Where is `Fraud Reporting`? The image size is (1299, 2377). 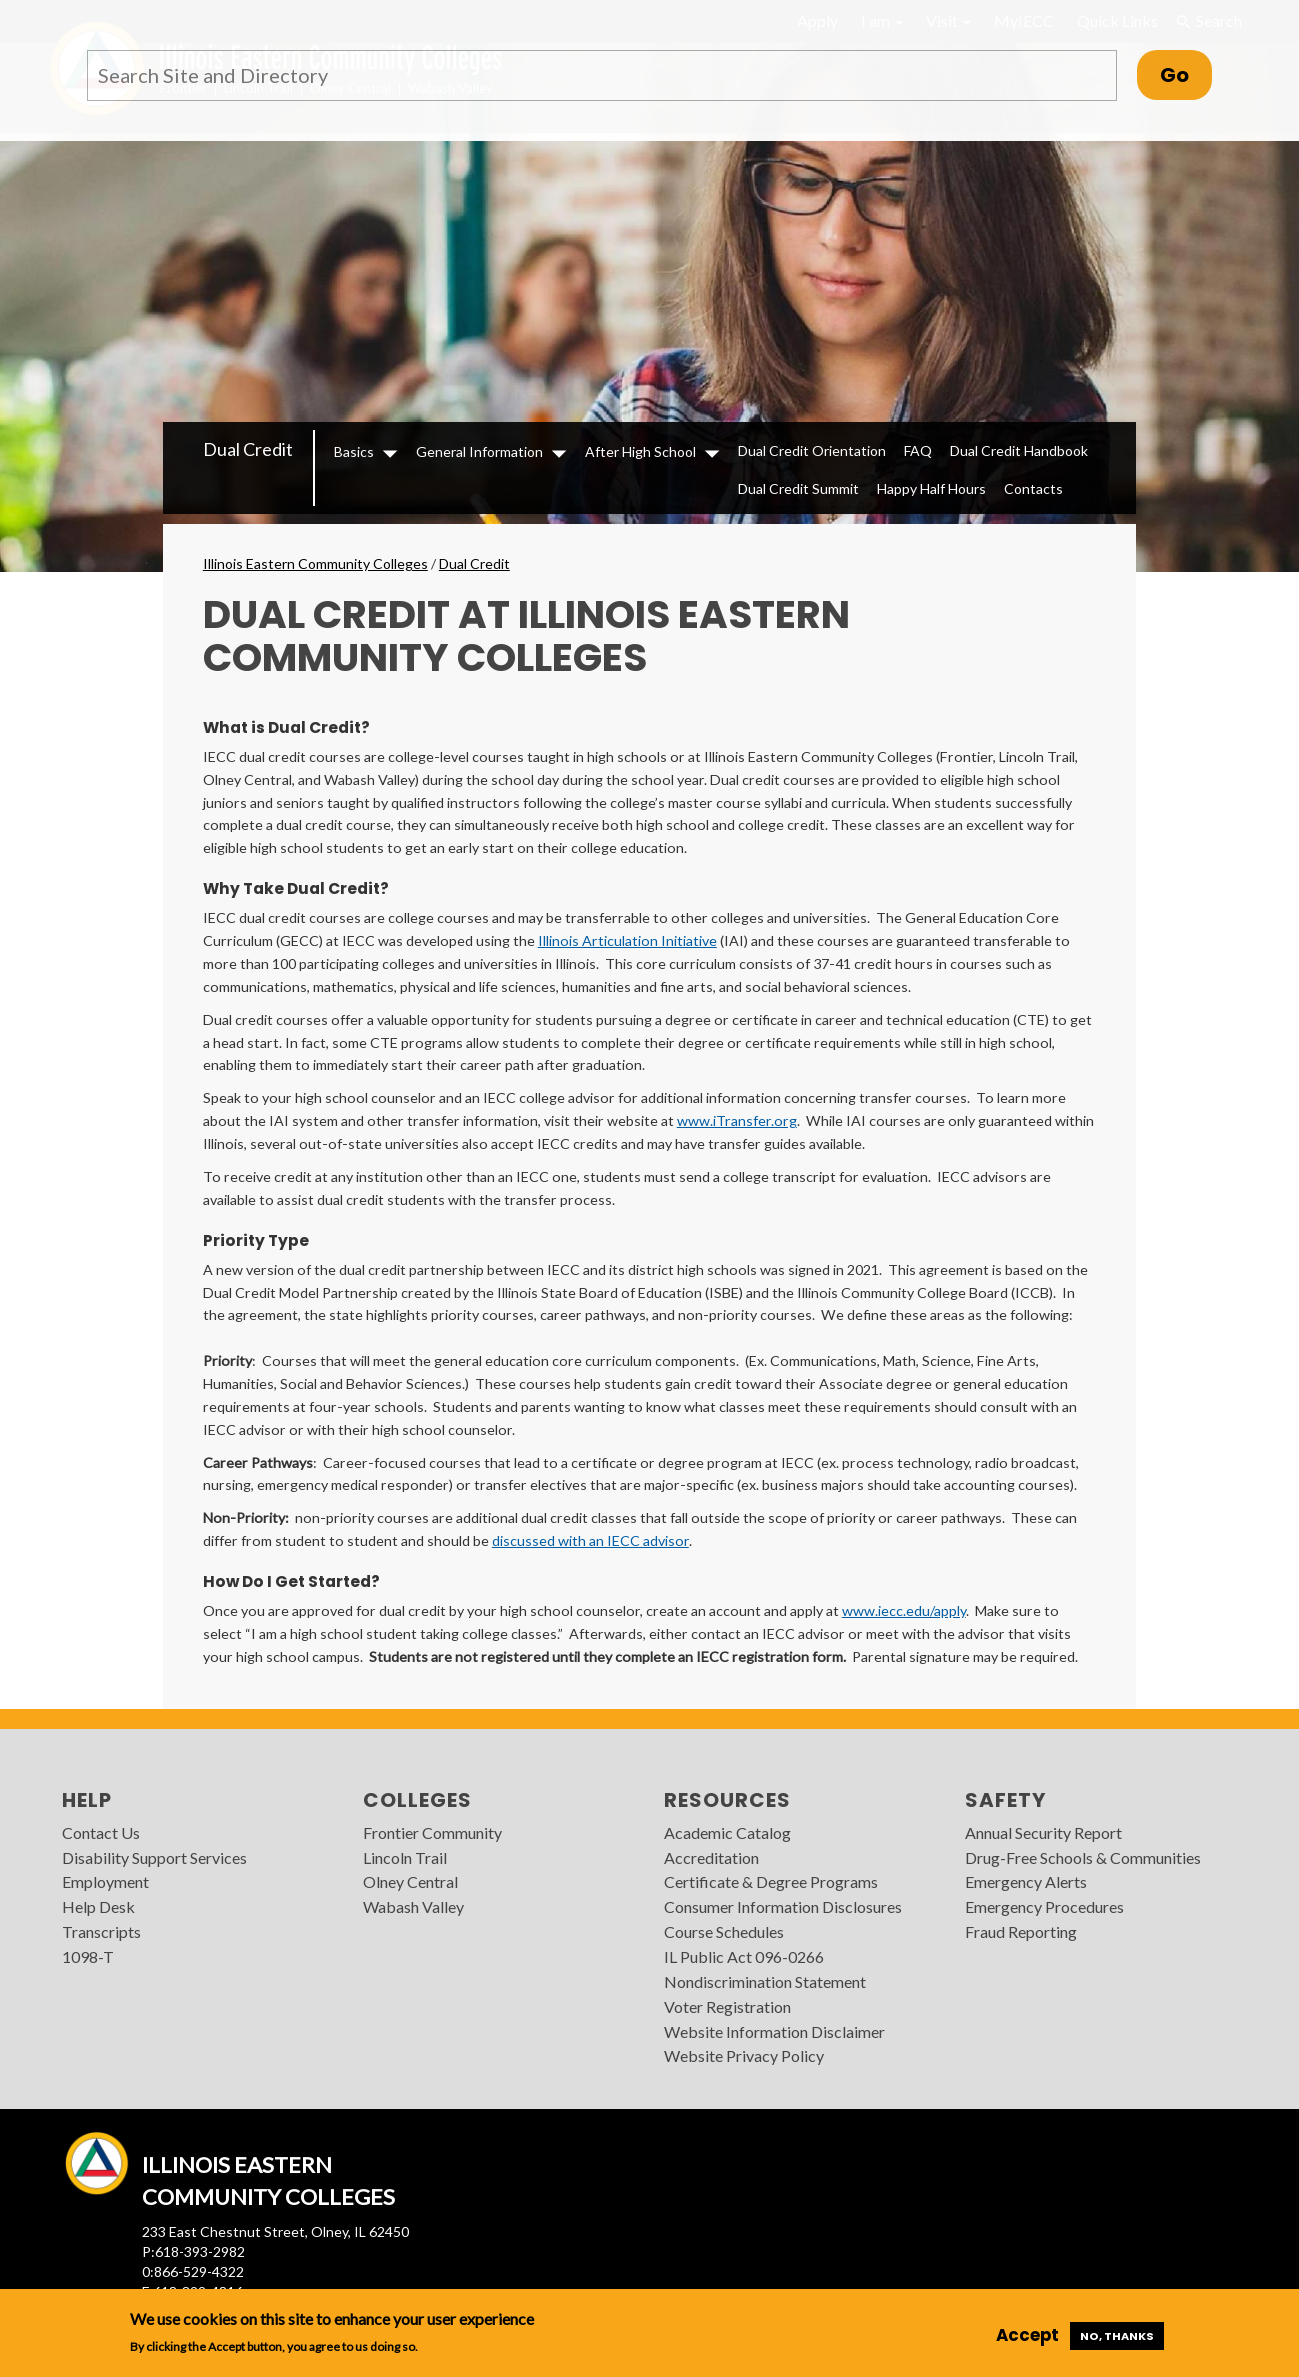
Fraud Reporting is located at coordinates (1021, 1931).